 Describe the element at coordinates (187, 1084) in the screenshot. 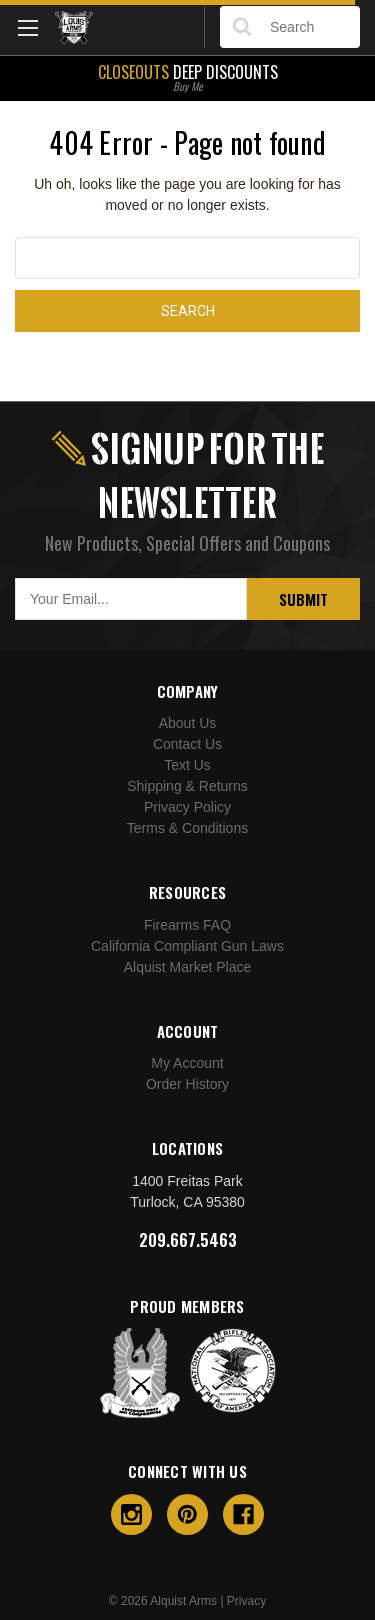

I see `Order History` at that location.